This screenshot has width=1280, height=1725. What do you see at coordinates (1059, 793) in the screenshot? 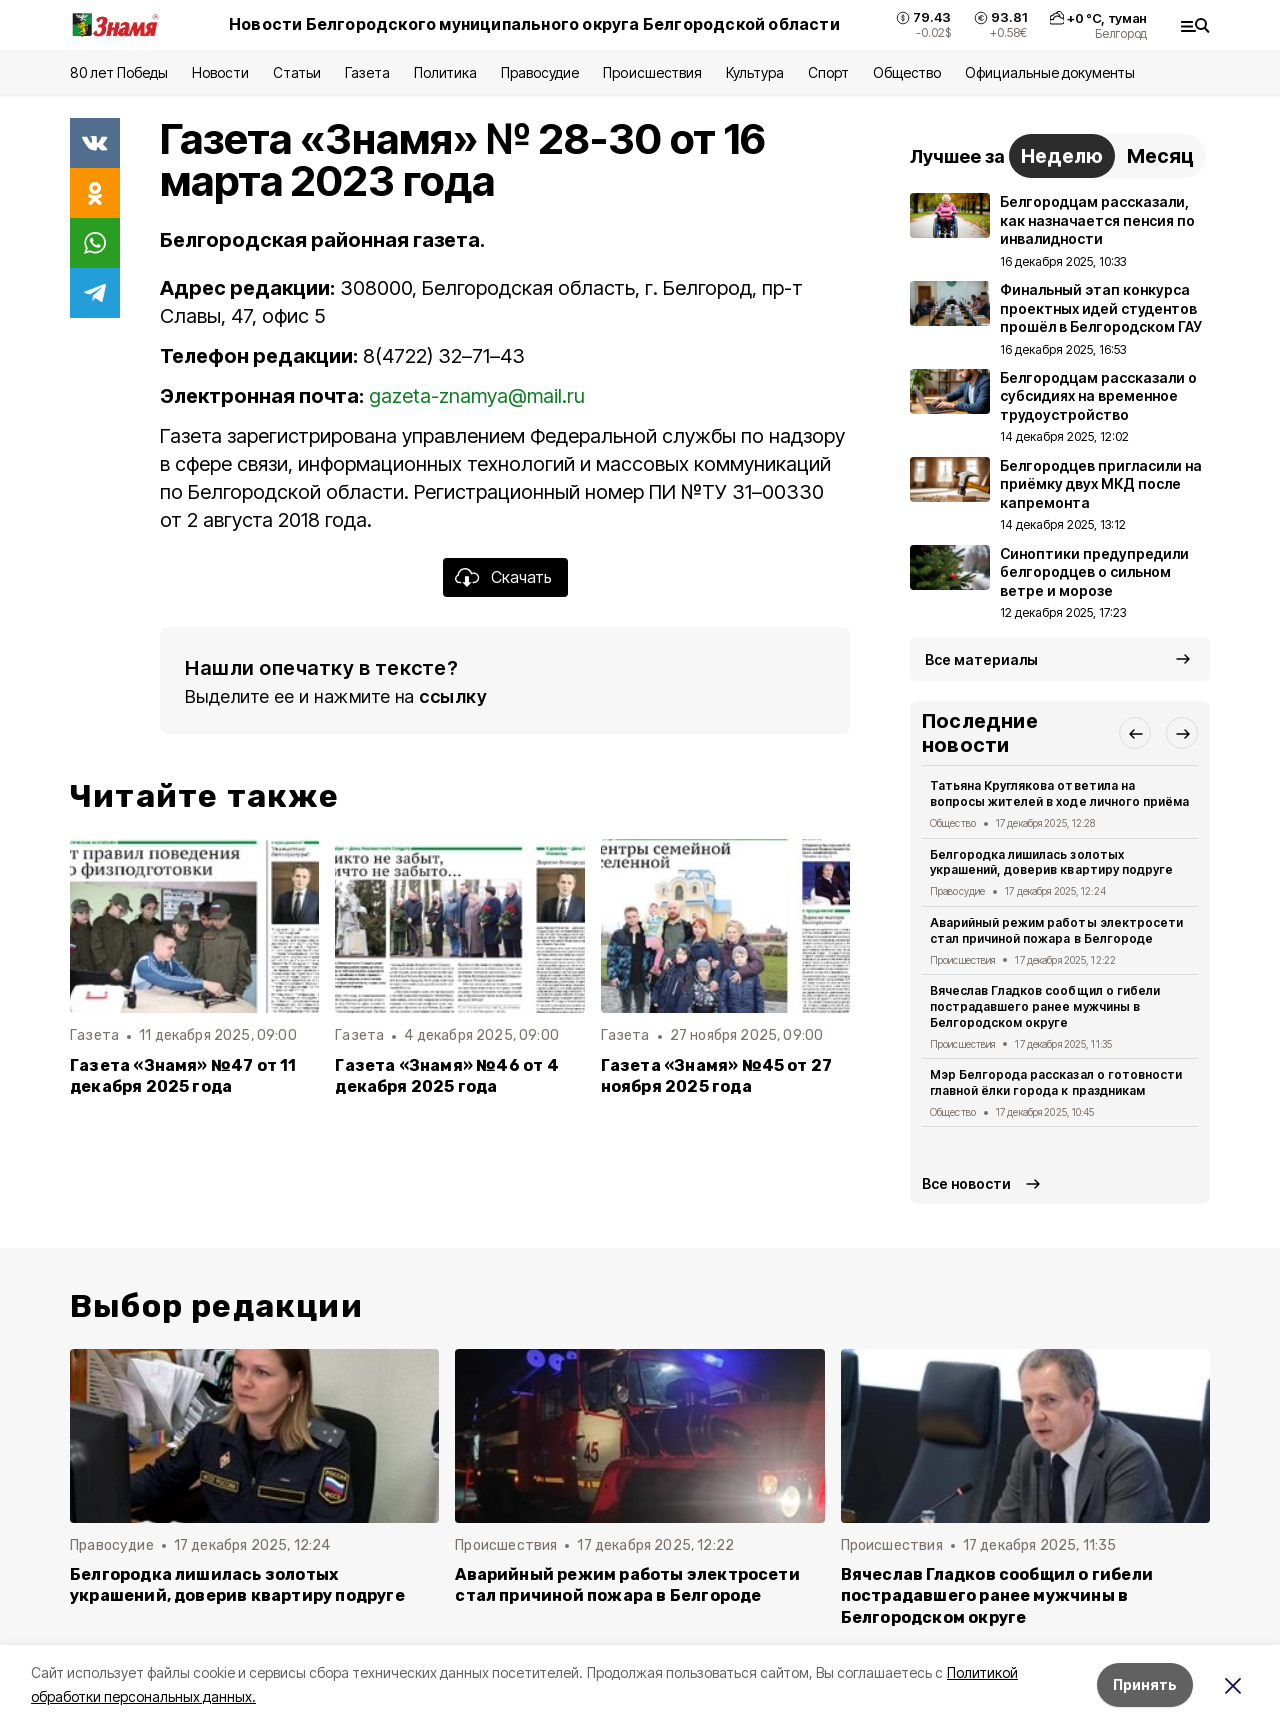
I see `Татьяна Круглякова ответила на вопросы жителей в ходе личного приёма` at bounding box center [1059, 793].